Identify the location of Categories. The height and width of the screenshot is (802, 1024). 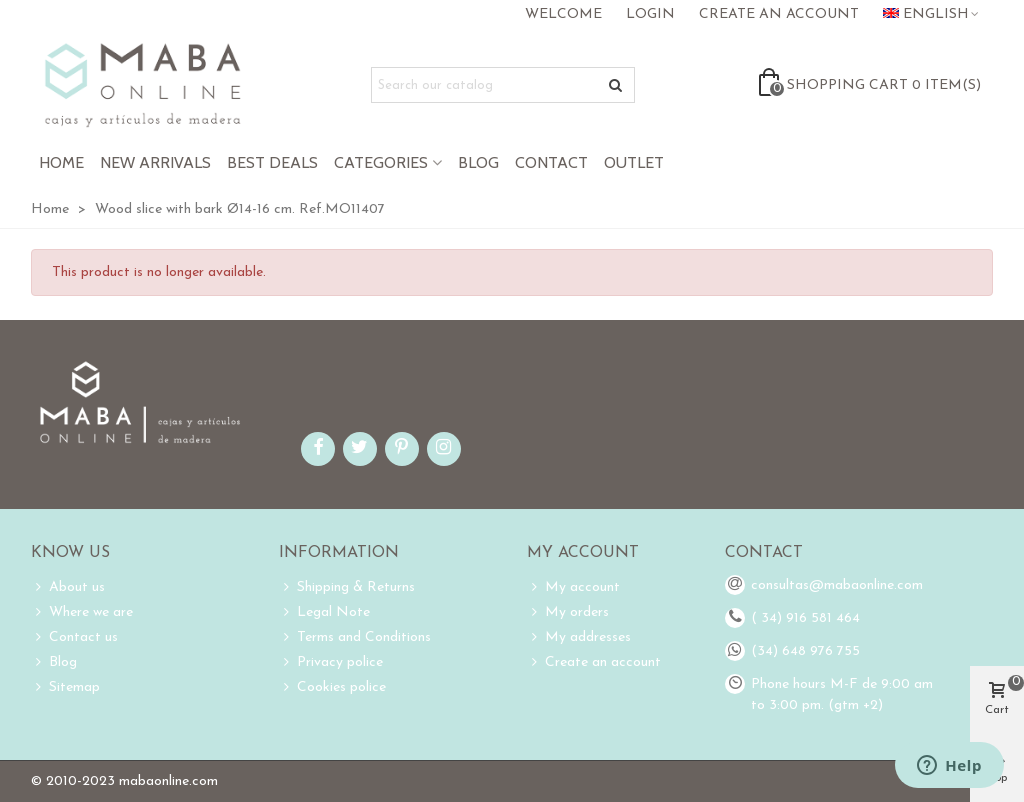
(381, 162).